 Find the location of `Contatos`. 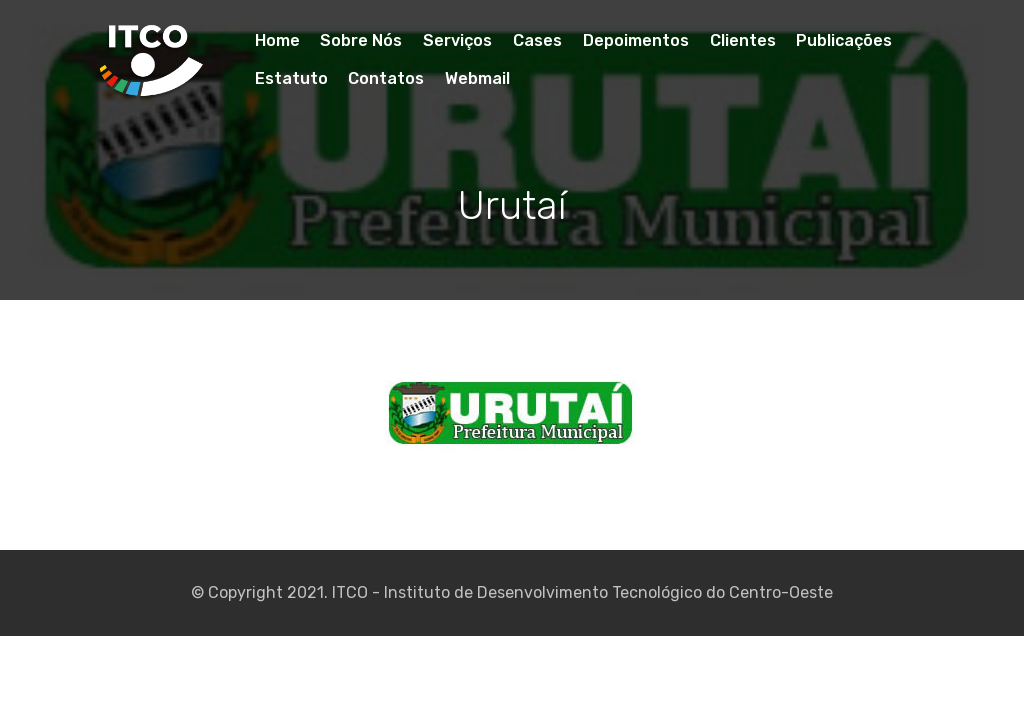

Contatos is located at coordinates (386, 78).